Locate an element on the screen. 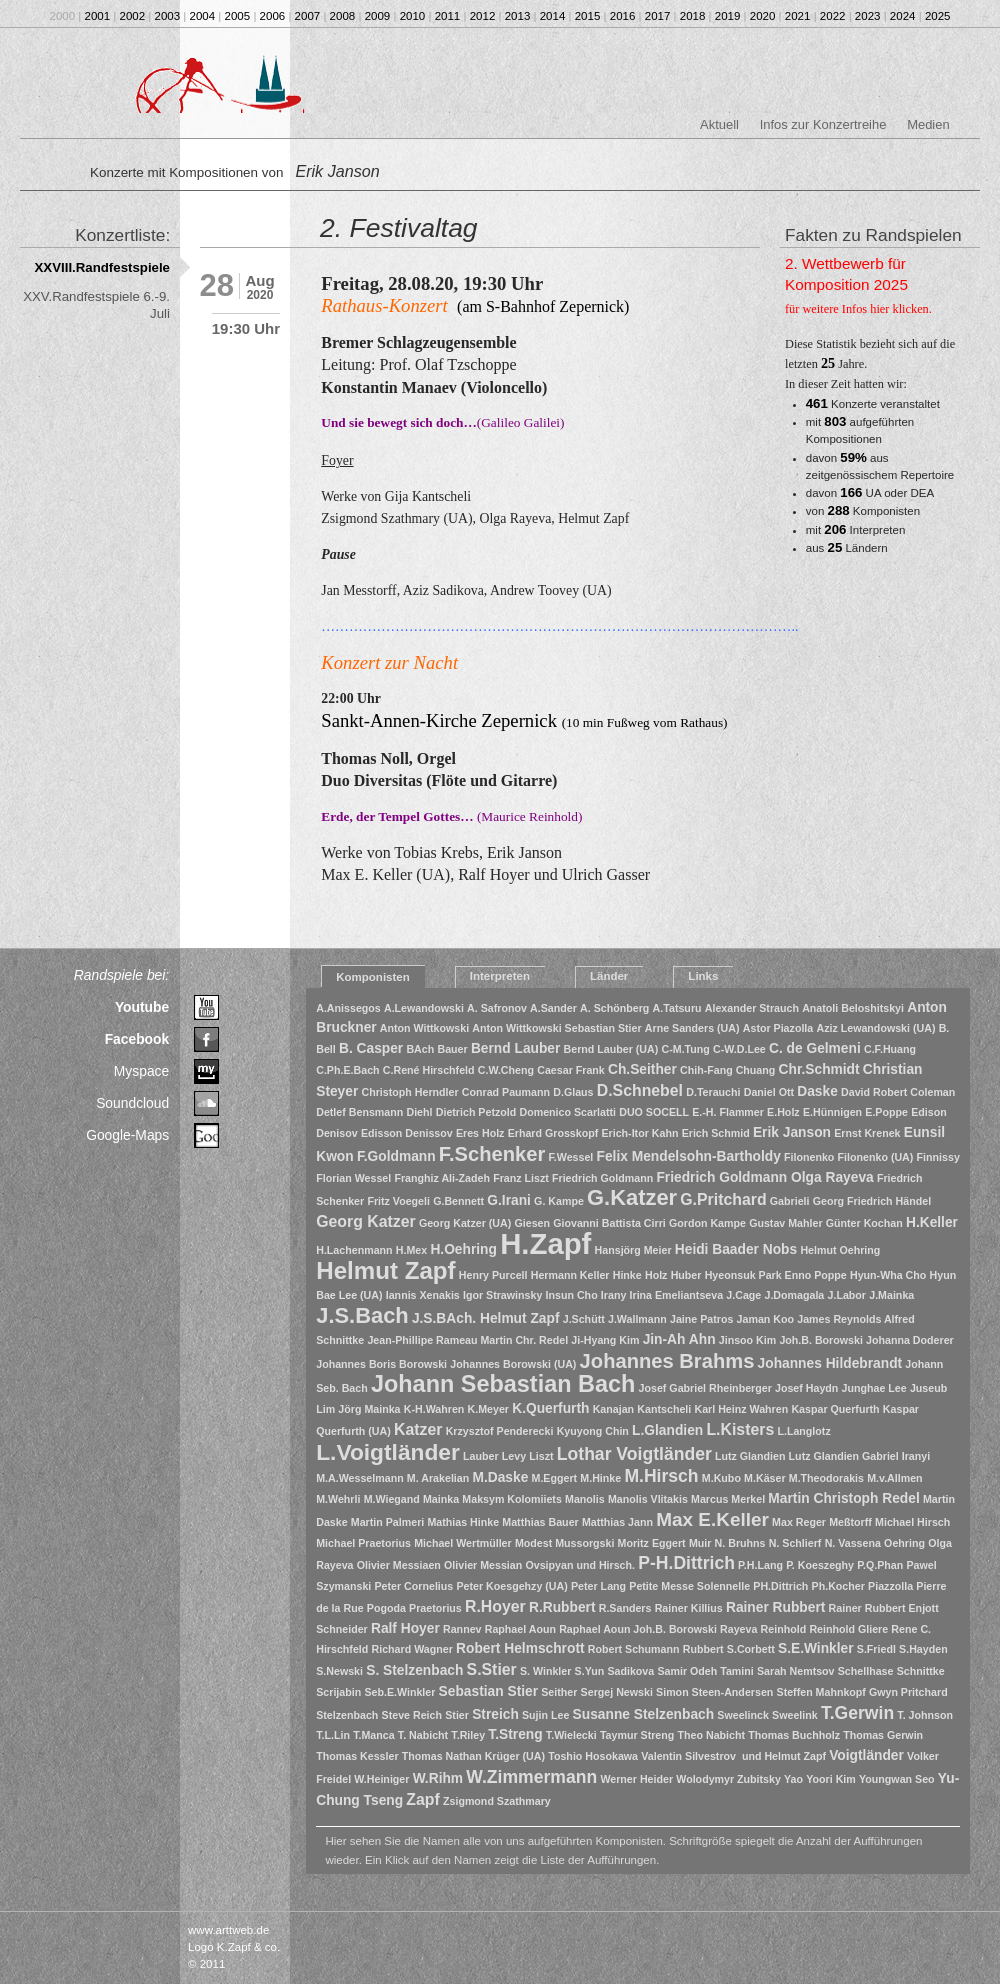 The image size is (1000, 1984). Erhard Grosskopf [Erhard Grosskopf (1 Eintrag)] is located at coordinates (553, 1133).